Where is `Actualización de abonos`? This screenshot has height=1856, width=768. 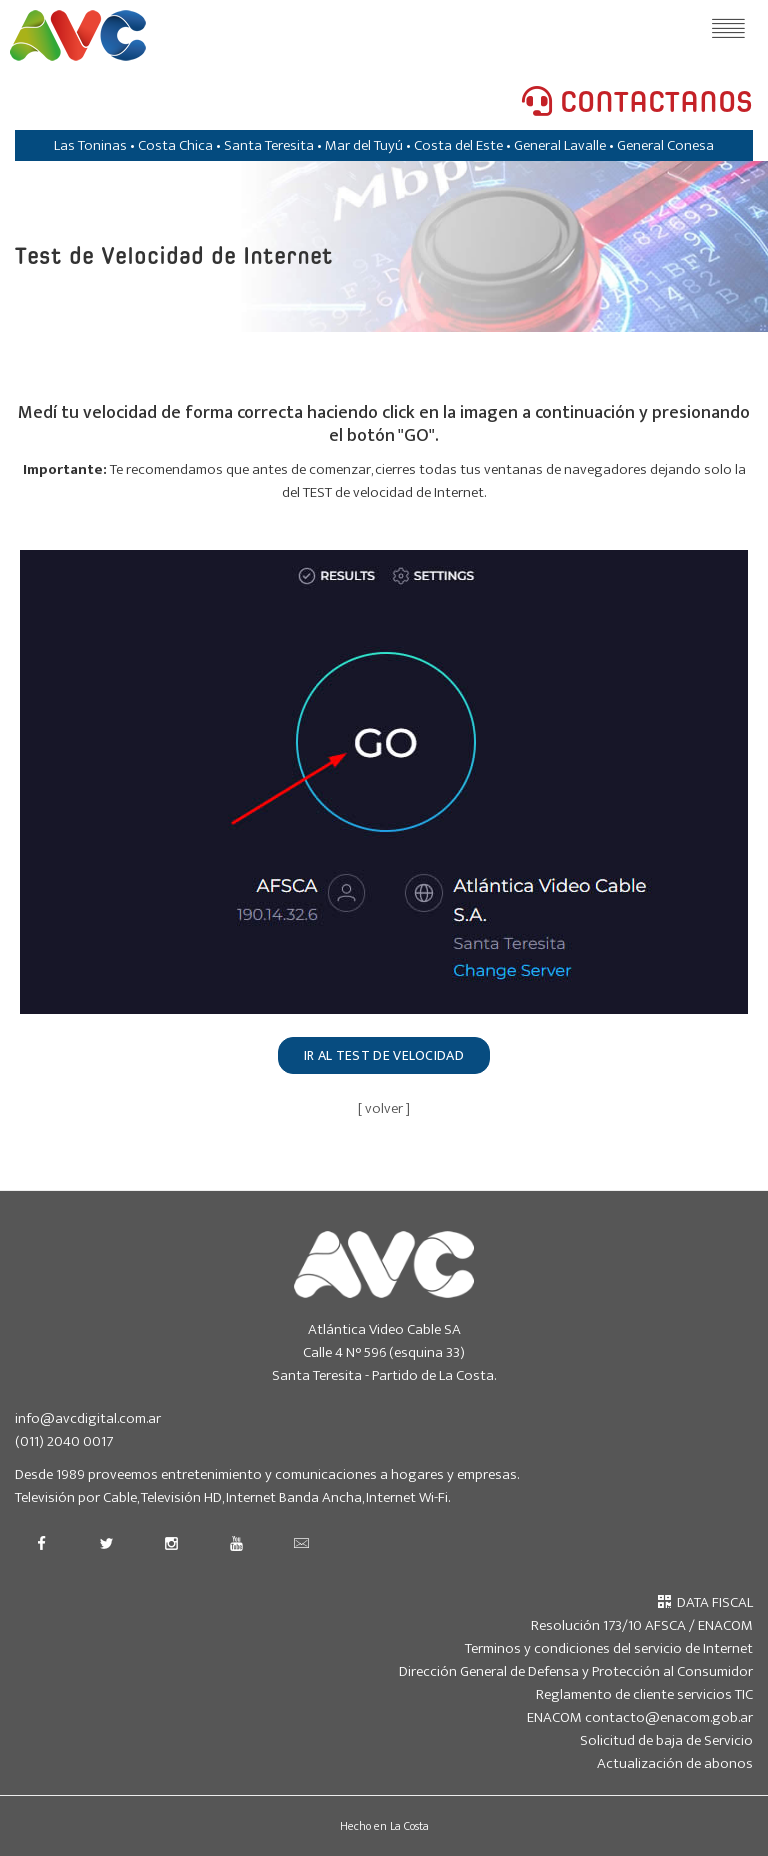
Actualización de abonos is located at coordinates (675, 1763).